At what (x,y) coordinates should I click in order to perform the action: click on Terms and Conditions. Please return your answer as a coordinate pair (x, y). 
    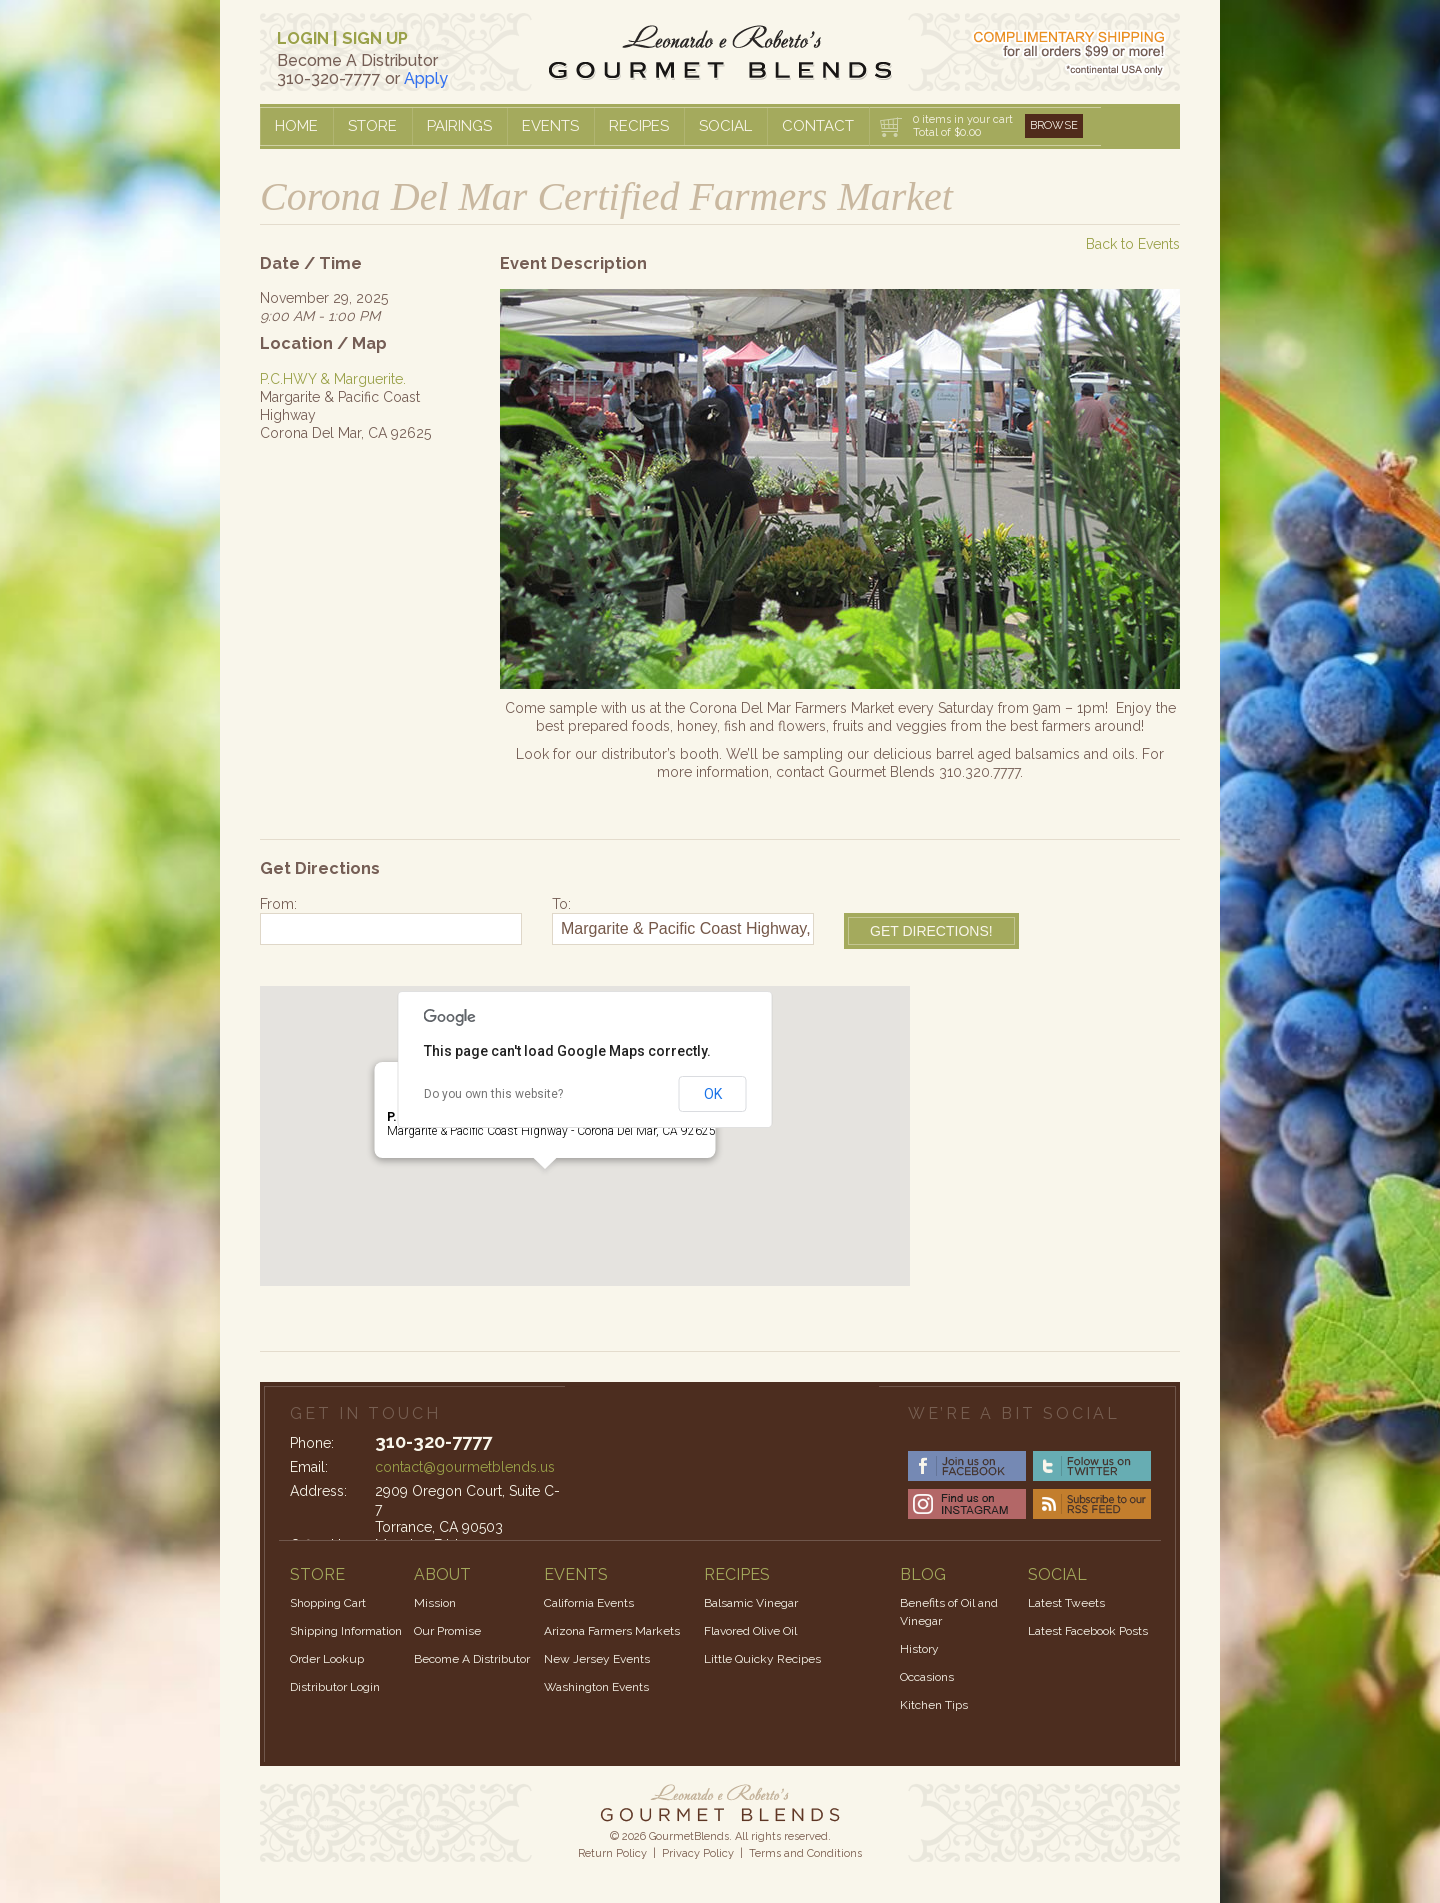
    Looking at the image, I should click on (805, 1853).